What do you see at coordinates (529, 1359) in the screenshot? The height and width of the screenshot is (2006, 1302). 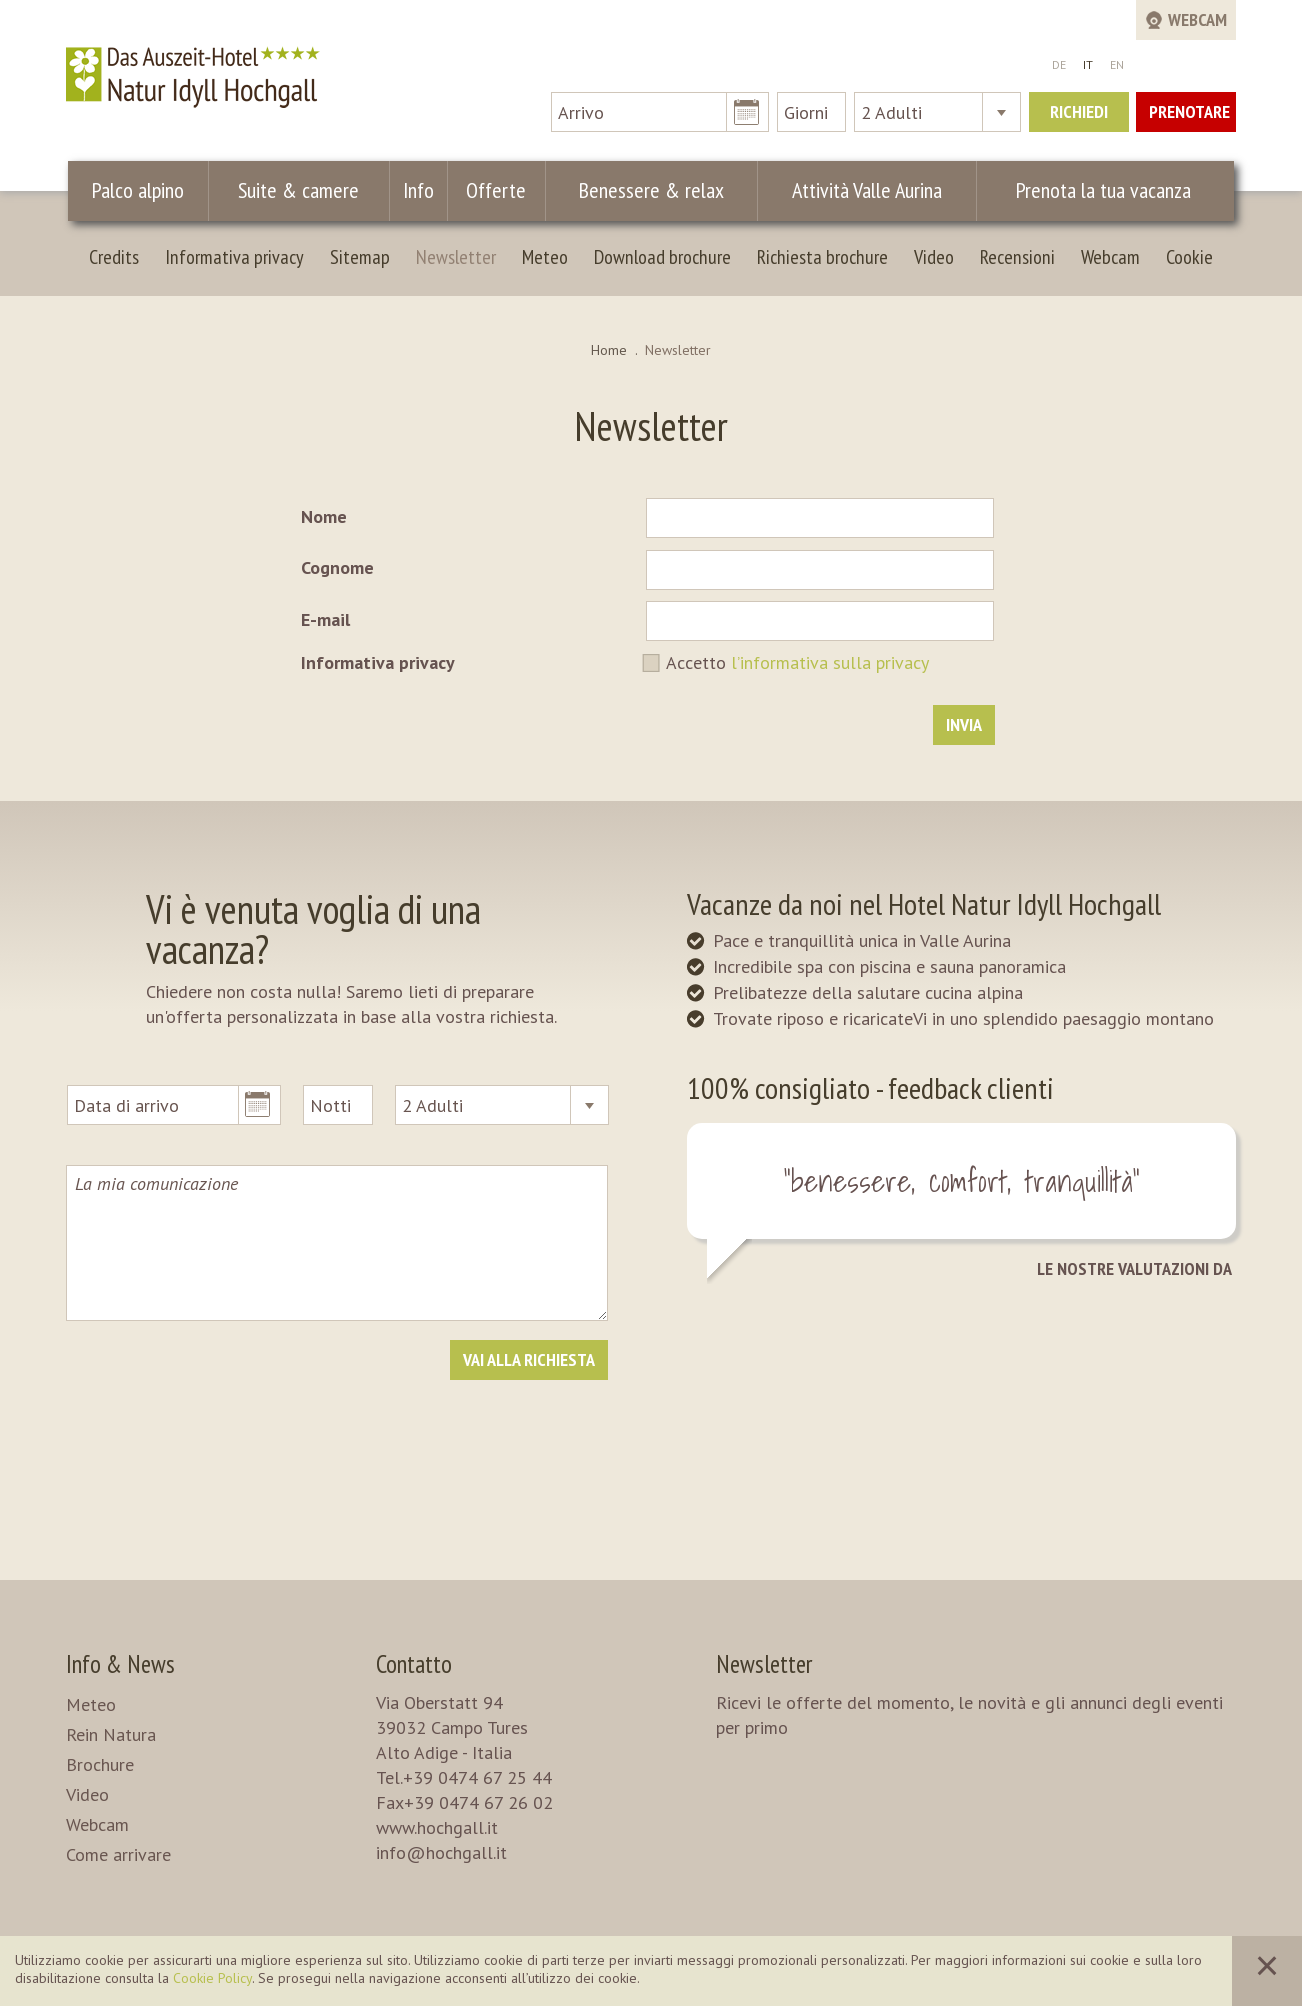 I see `Vai alla richiesta` at bounding box center [529, 1359].